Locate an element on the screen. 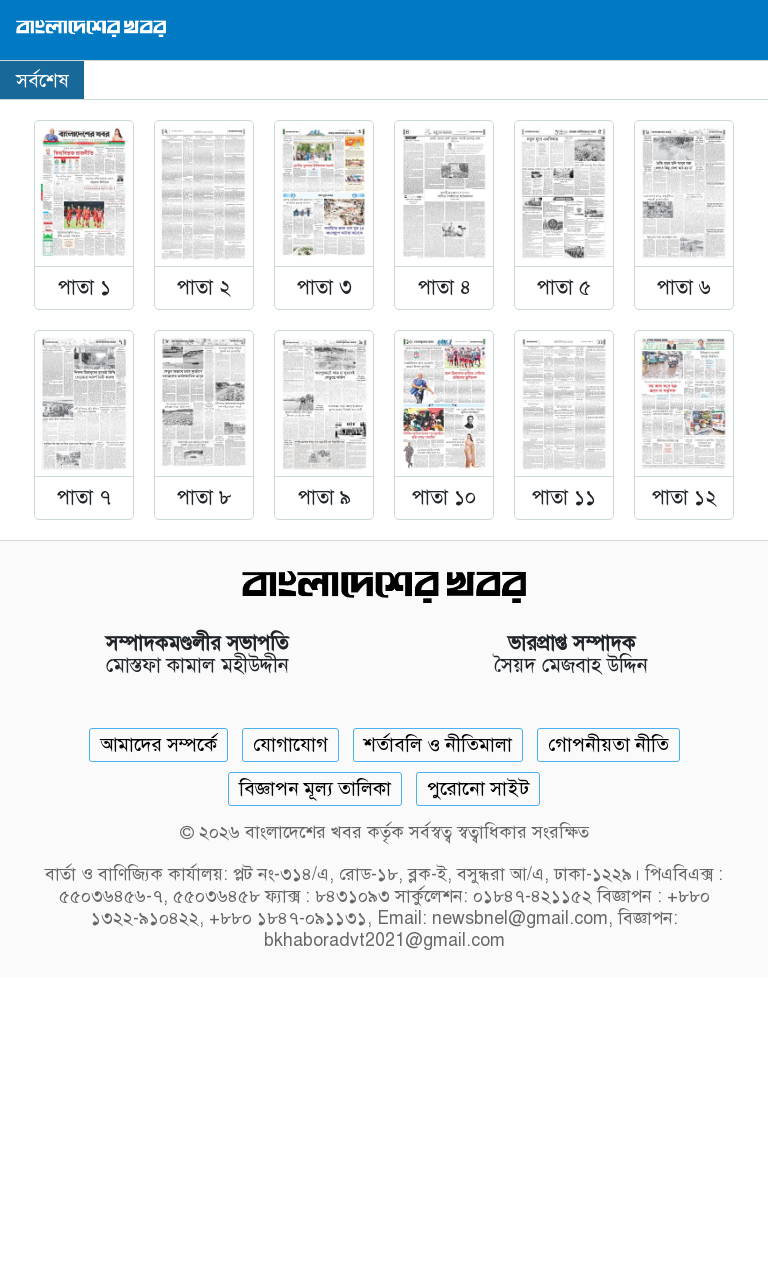 Image resolution: width=768 pixels, height=1268 pixels. পুরোনো সাইট [Old Website] is located at coordinates (478, 788).